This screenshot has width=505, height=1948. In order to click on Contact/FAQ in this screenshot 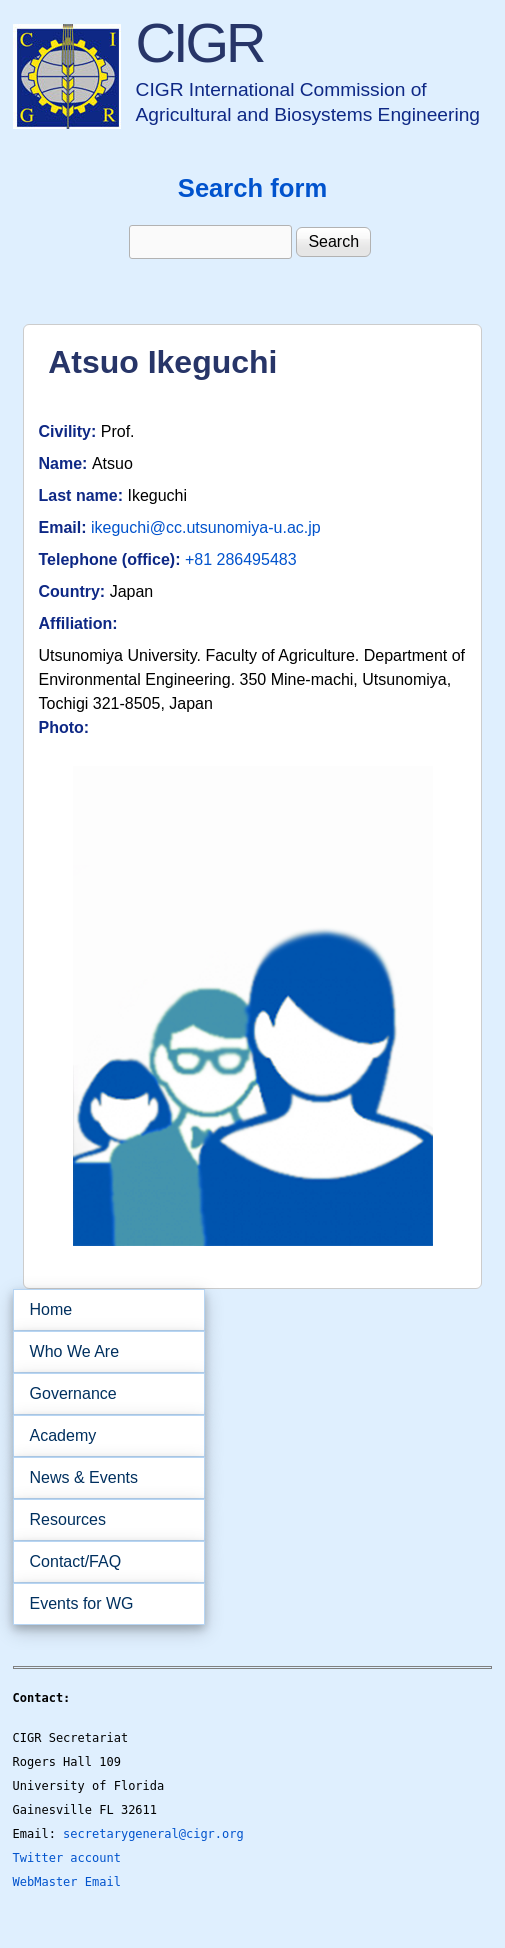, I will do `click(102, 1562)`.